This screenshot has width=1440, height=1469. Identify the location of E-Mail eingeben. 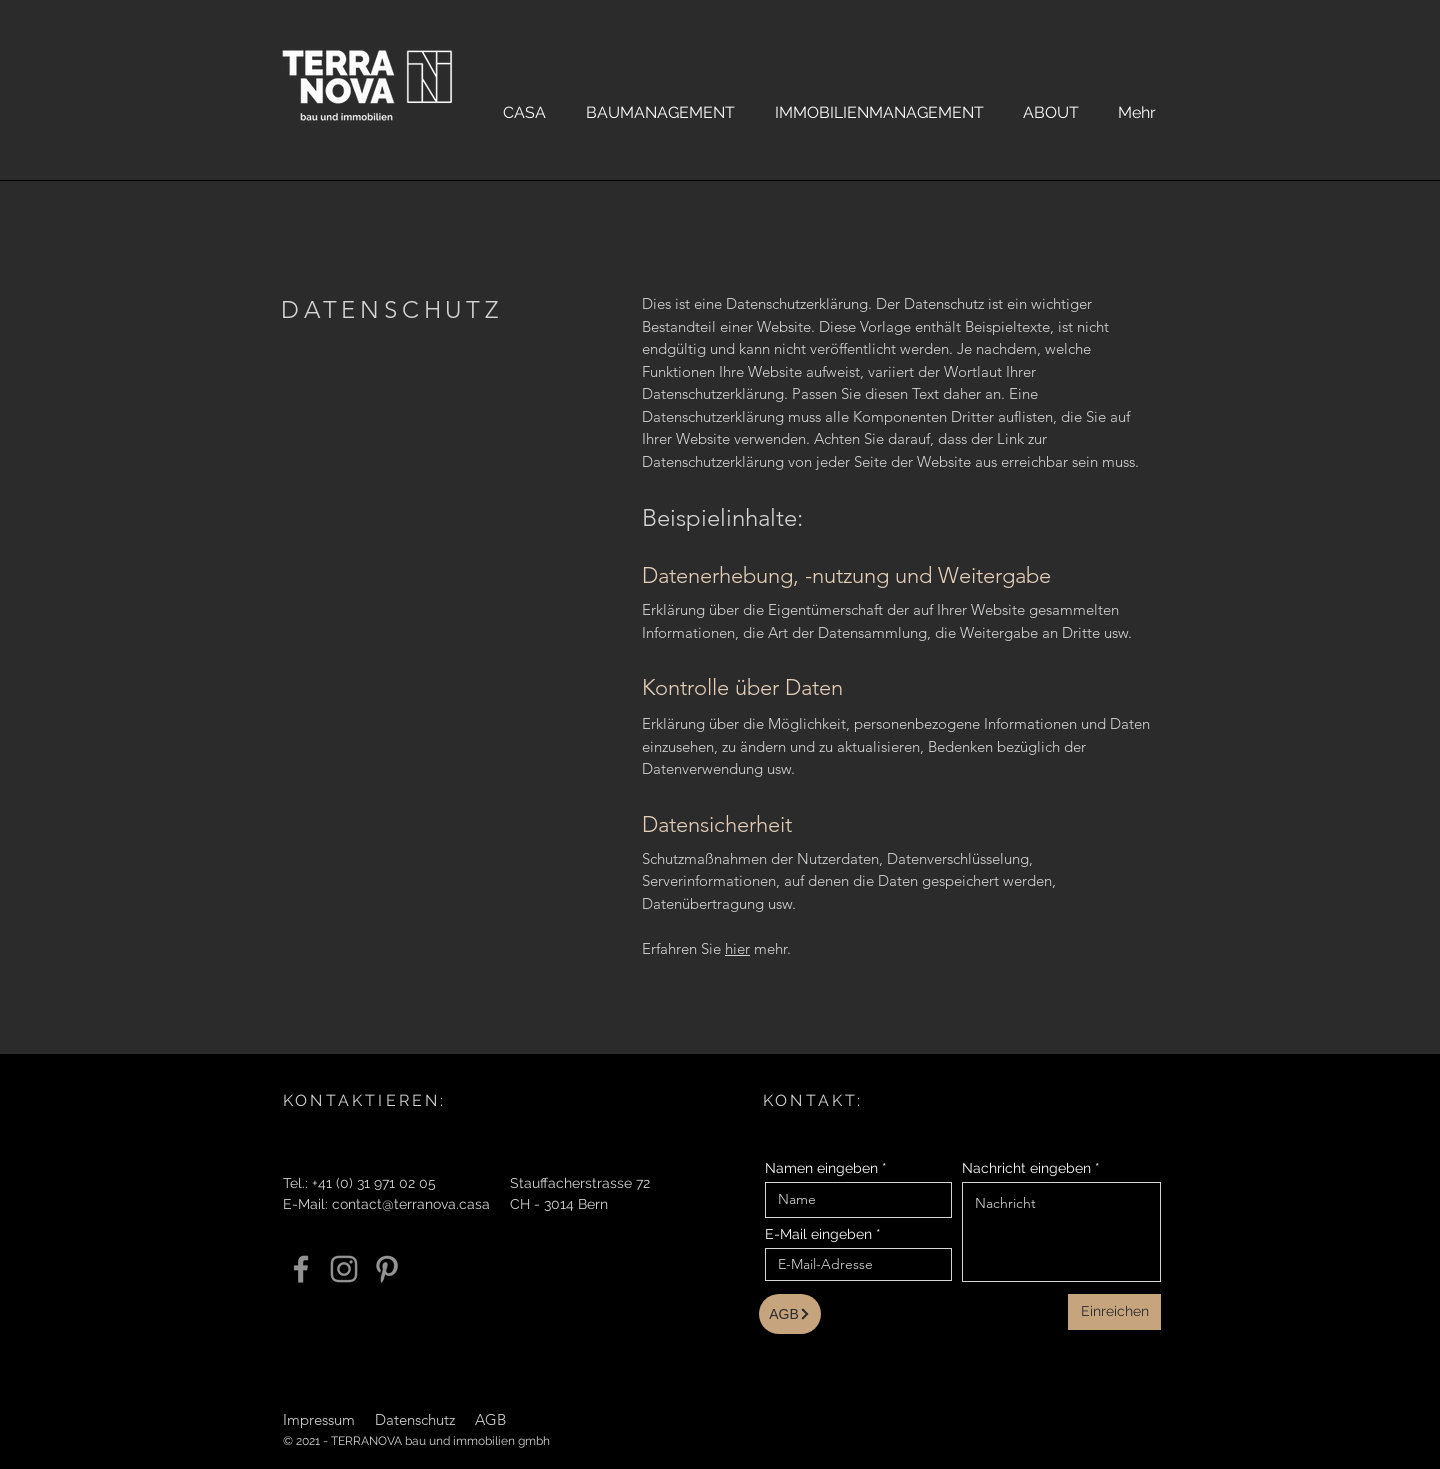
(818, 1234).